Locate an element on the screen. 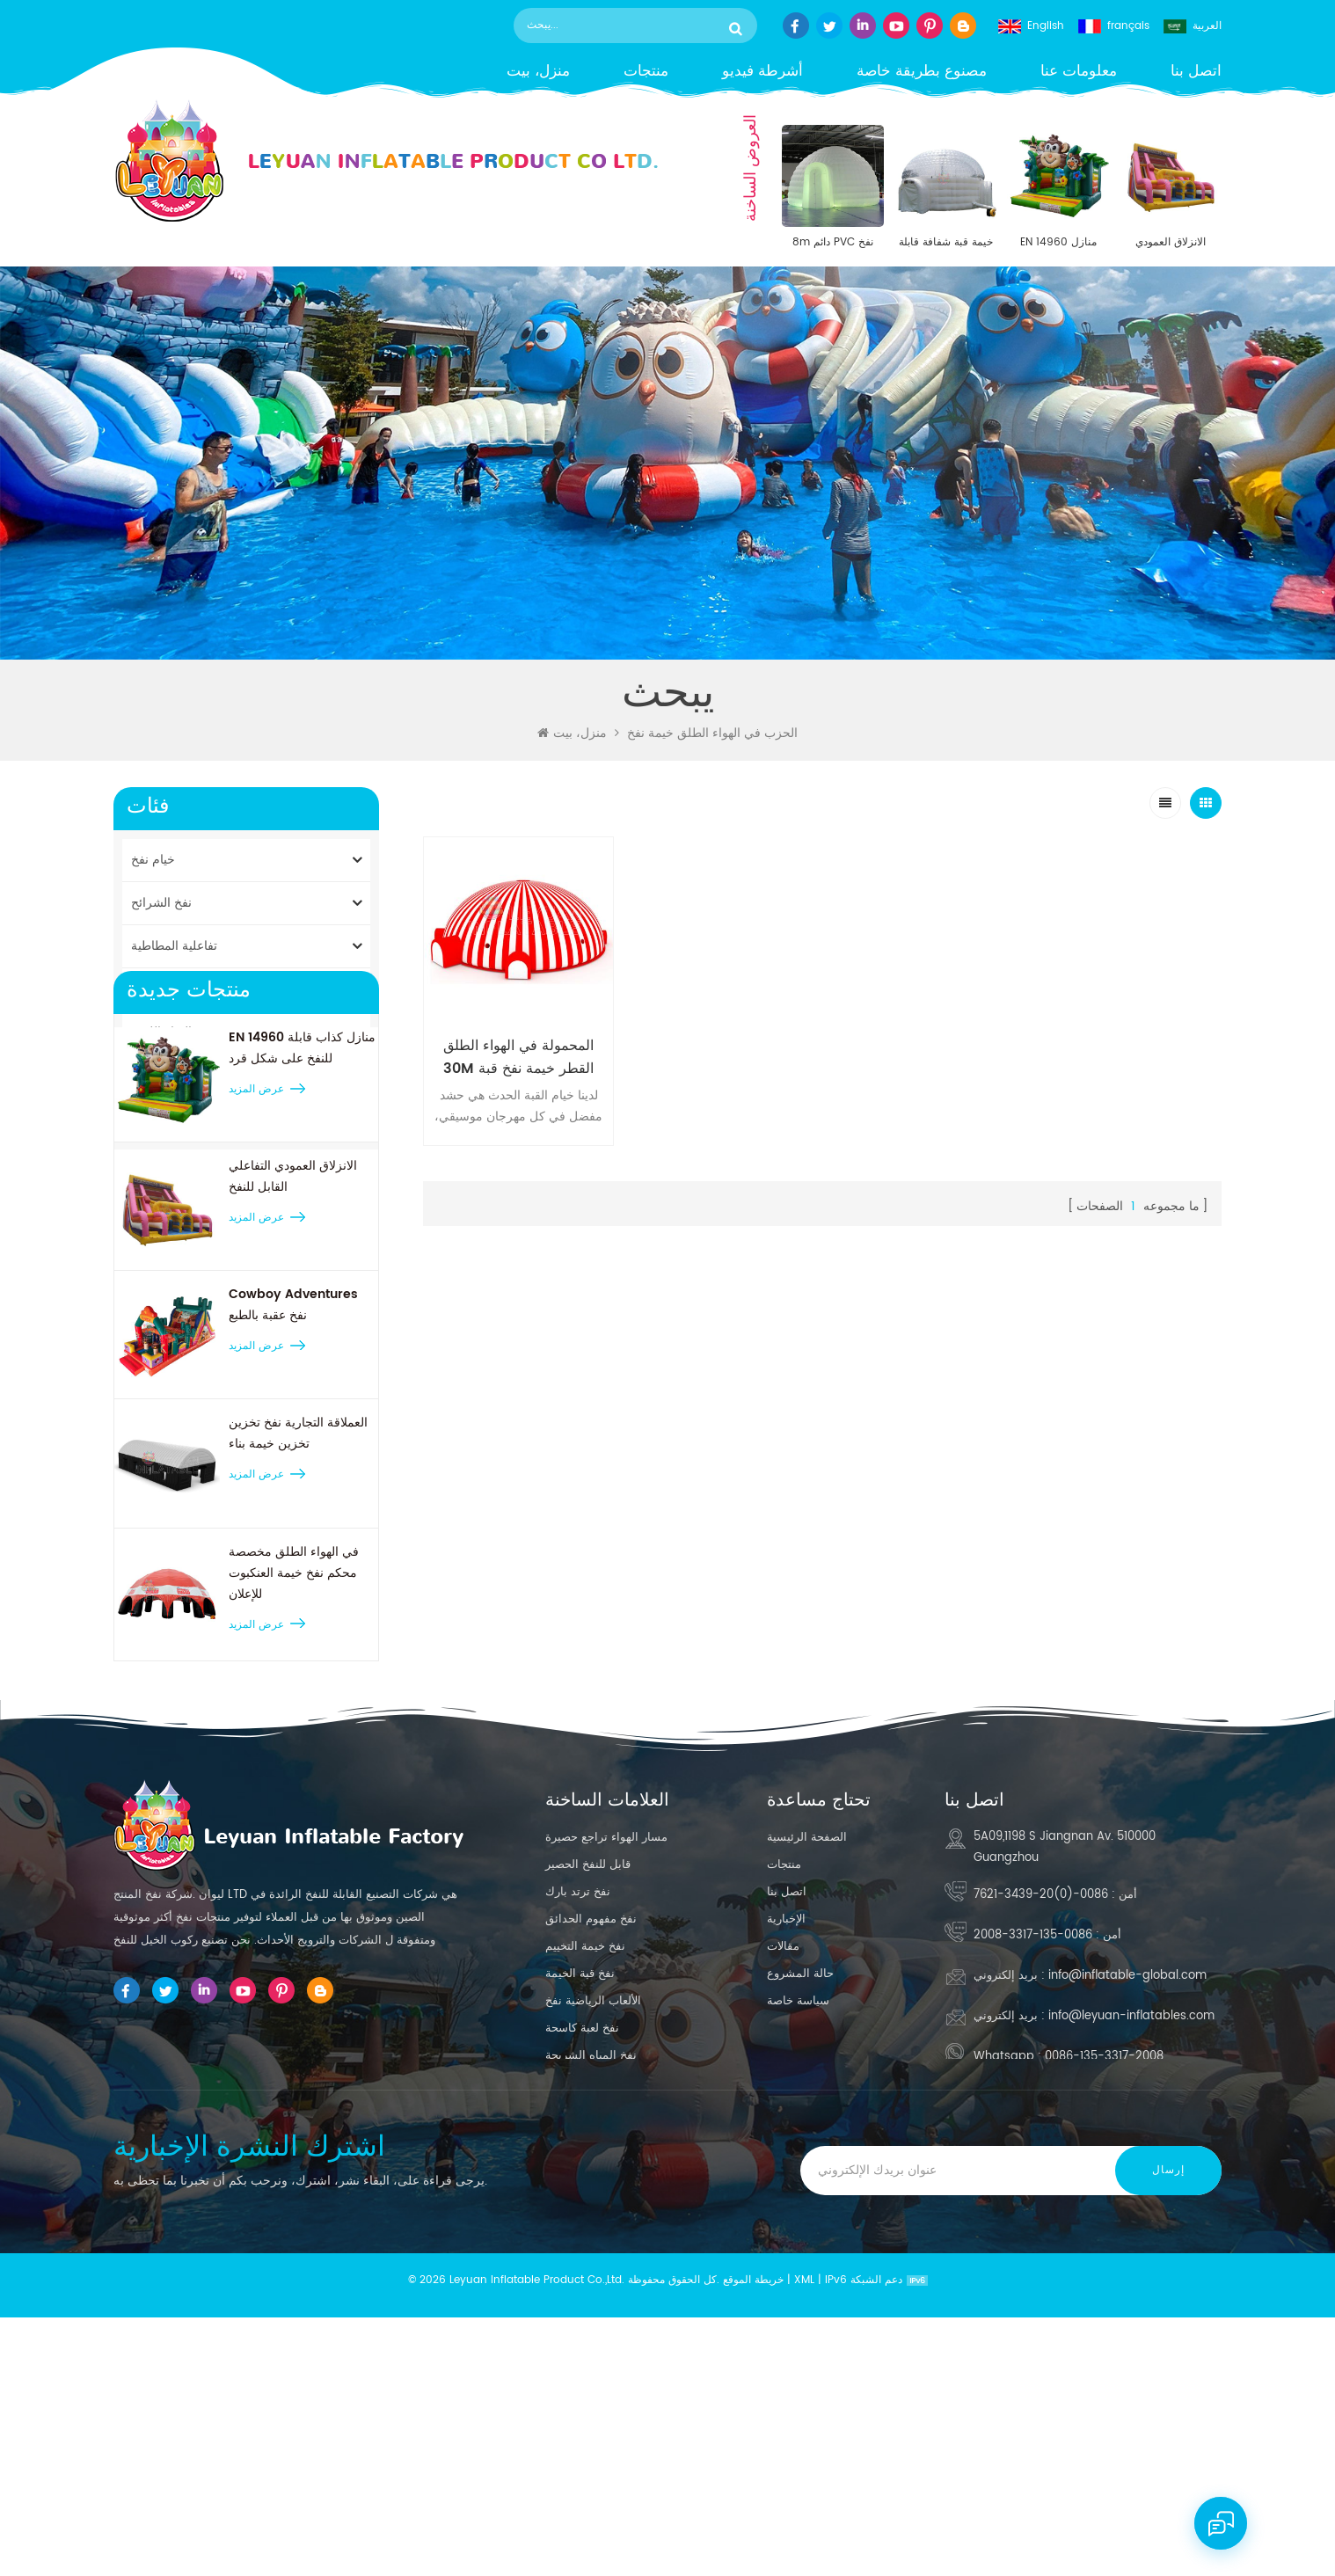 The width and height of the screenshot is (1335, 2576). قابل للنفخ الحصير is located at coordinates (588, 2083).